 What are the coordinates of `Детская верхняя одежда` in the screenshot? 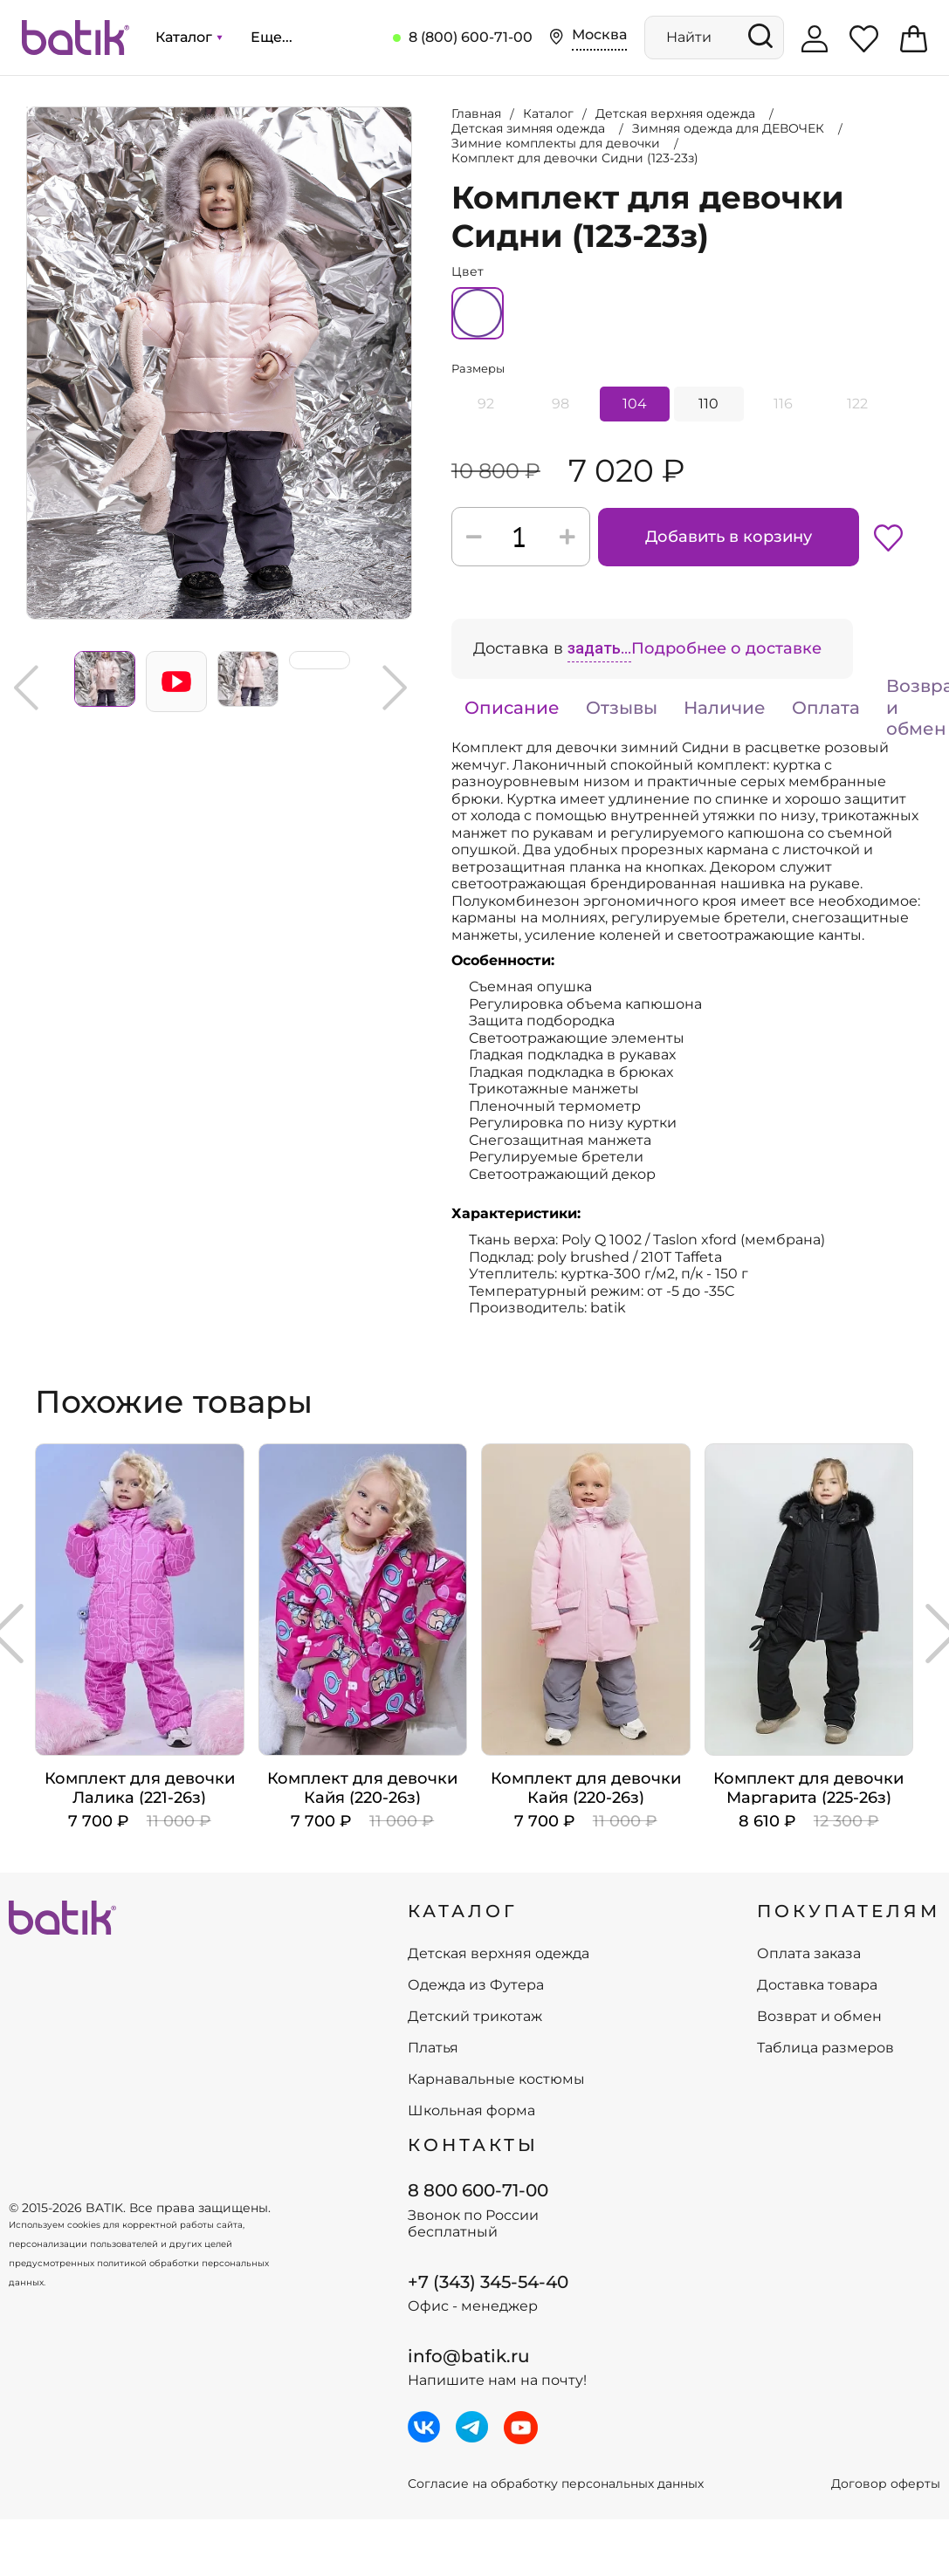 It's located at (498, 1954).